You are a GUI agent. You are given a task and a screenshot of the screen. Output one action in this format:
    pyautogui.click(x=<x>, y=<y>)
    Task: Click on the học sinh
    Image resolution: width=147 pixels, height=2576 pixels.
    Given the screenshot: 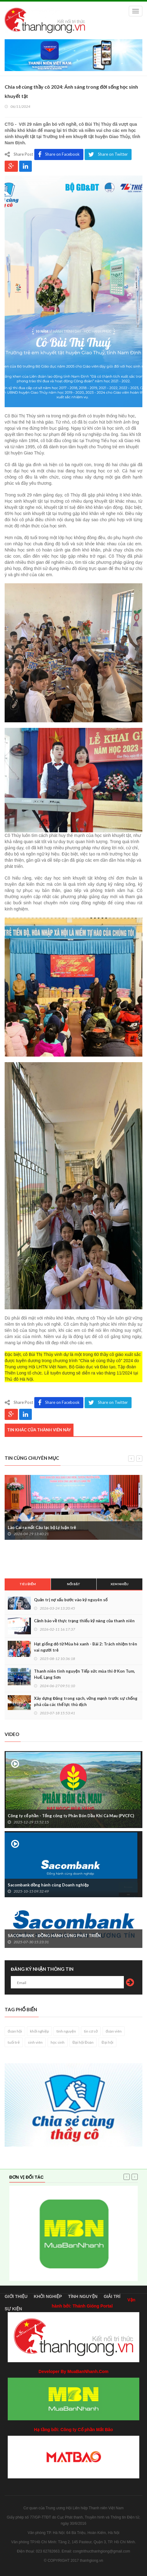 What is the action you would take?
    pyautogui.click(x=58, y=2042)
    